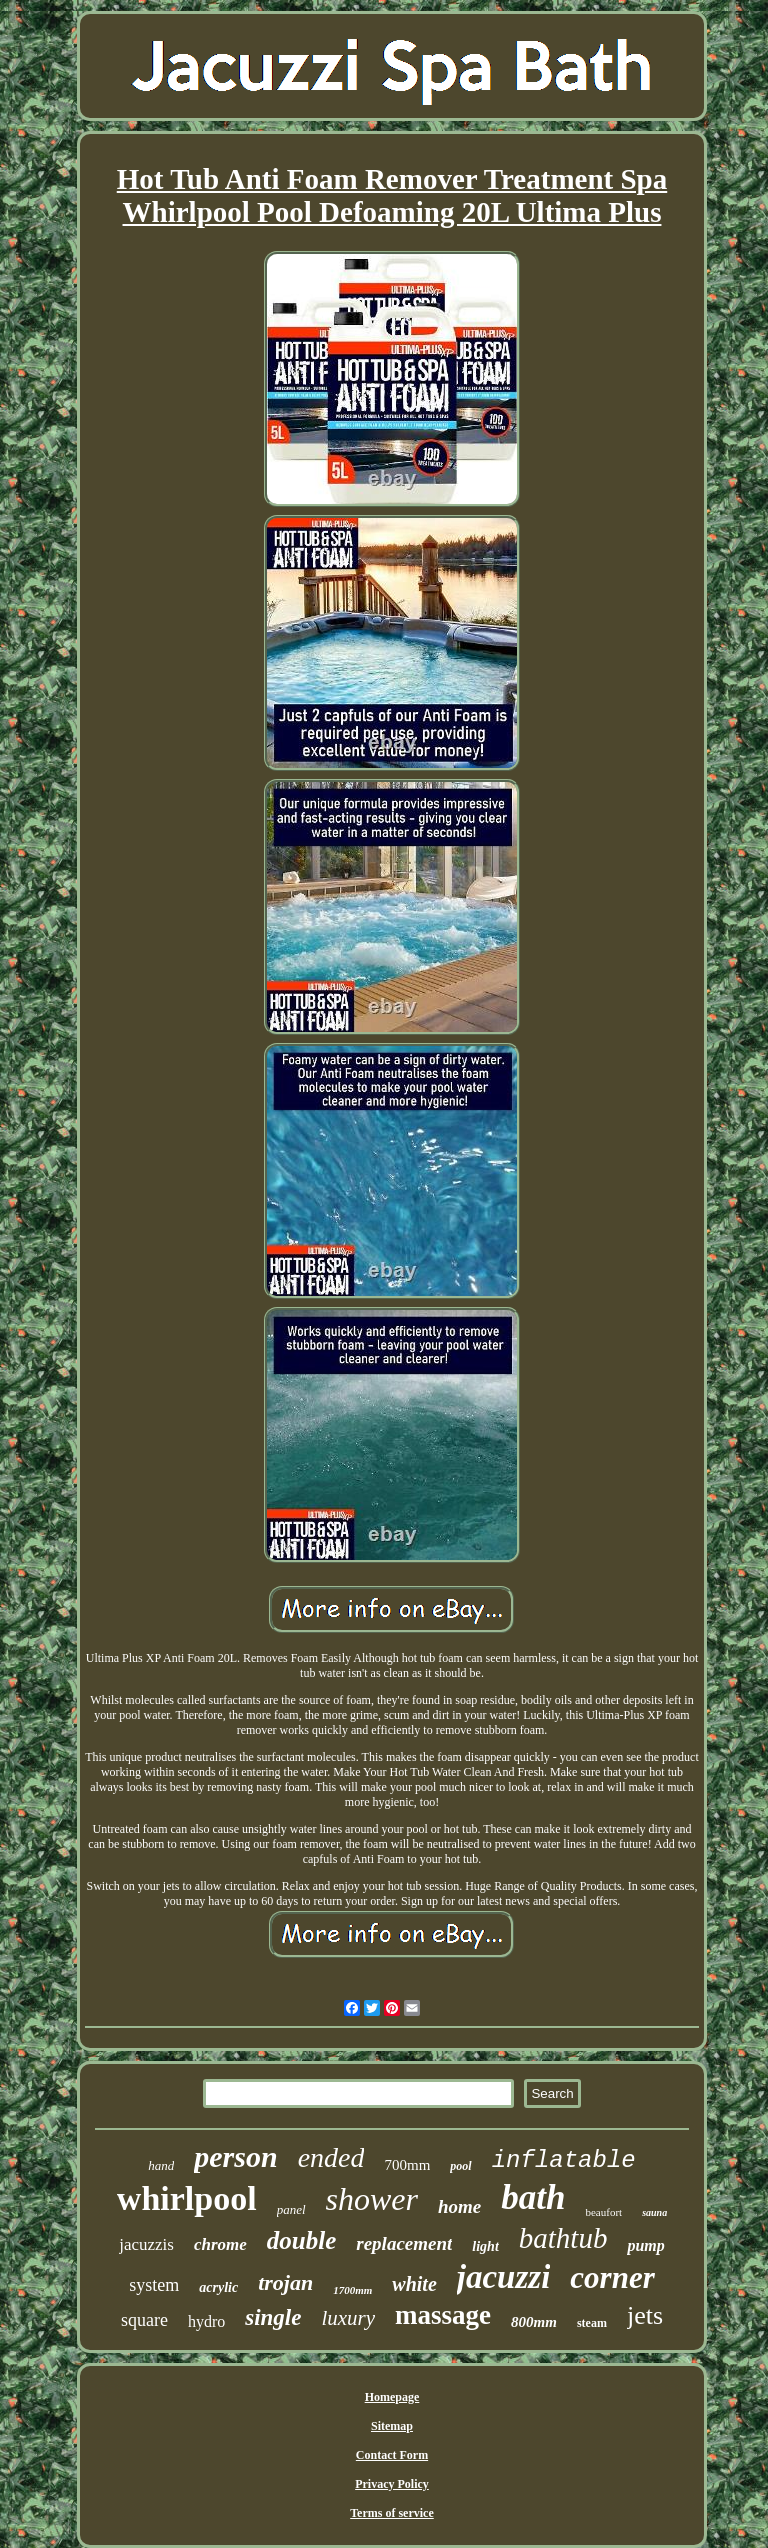  I want to click on acrylic, so click(218, 2287).